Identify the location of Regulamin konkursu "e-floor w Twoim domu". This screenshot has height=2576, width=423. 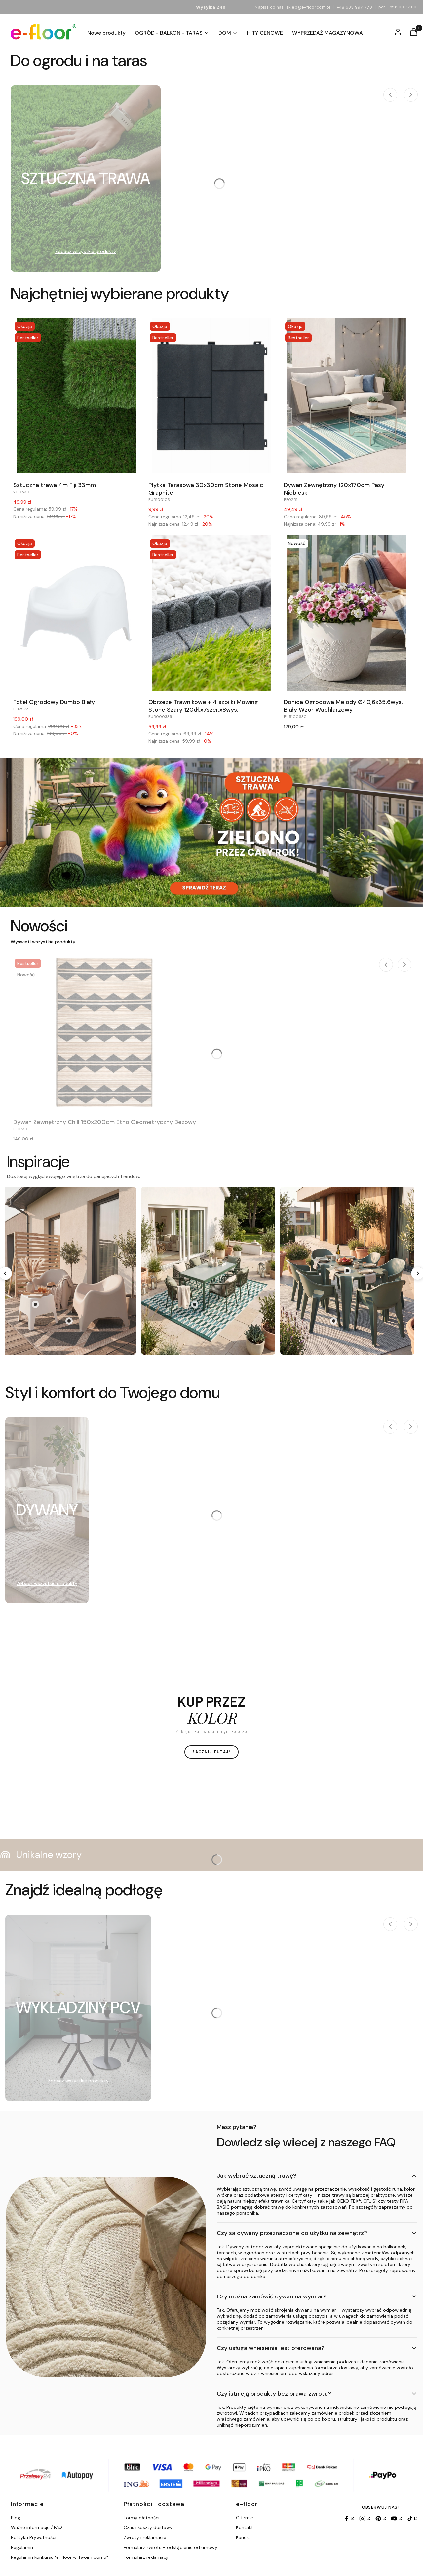
(59, 2557).